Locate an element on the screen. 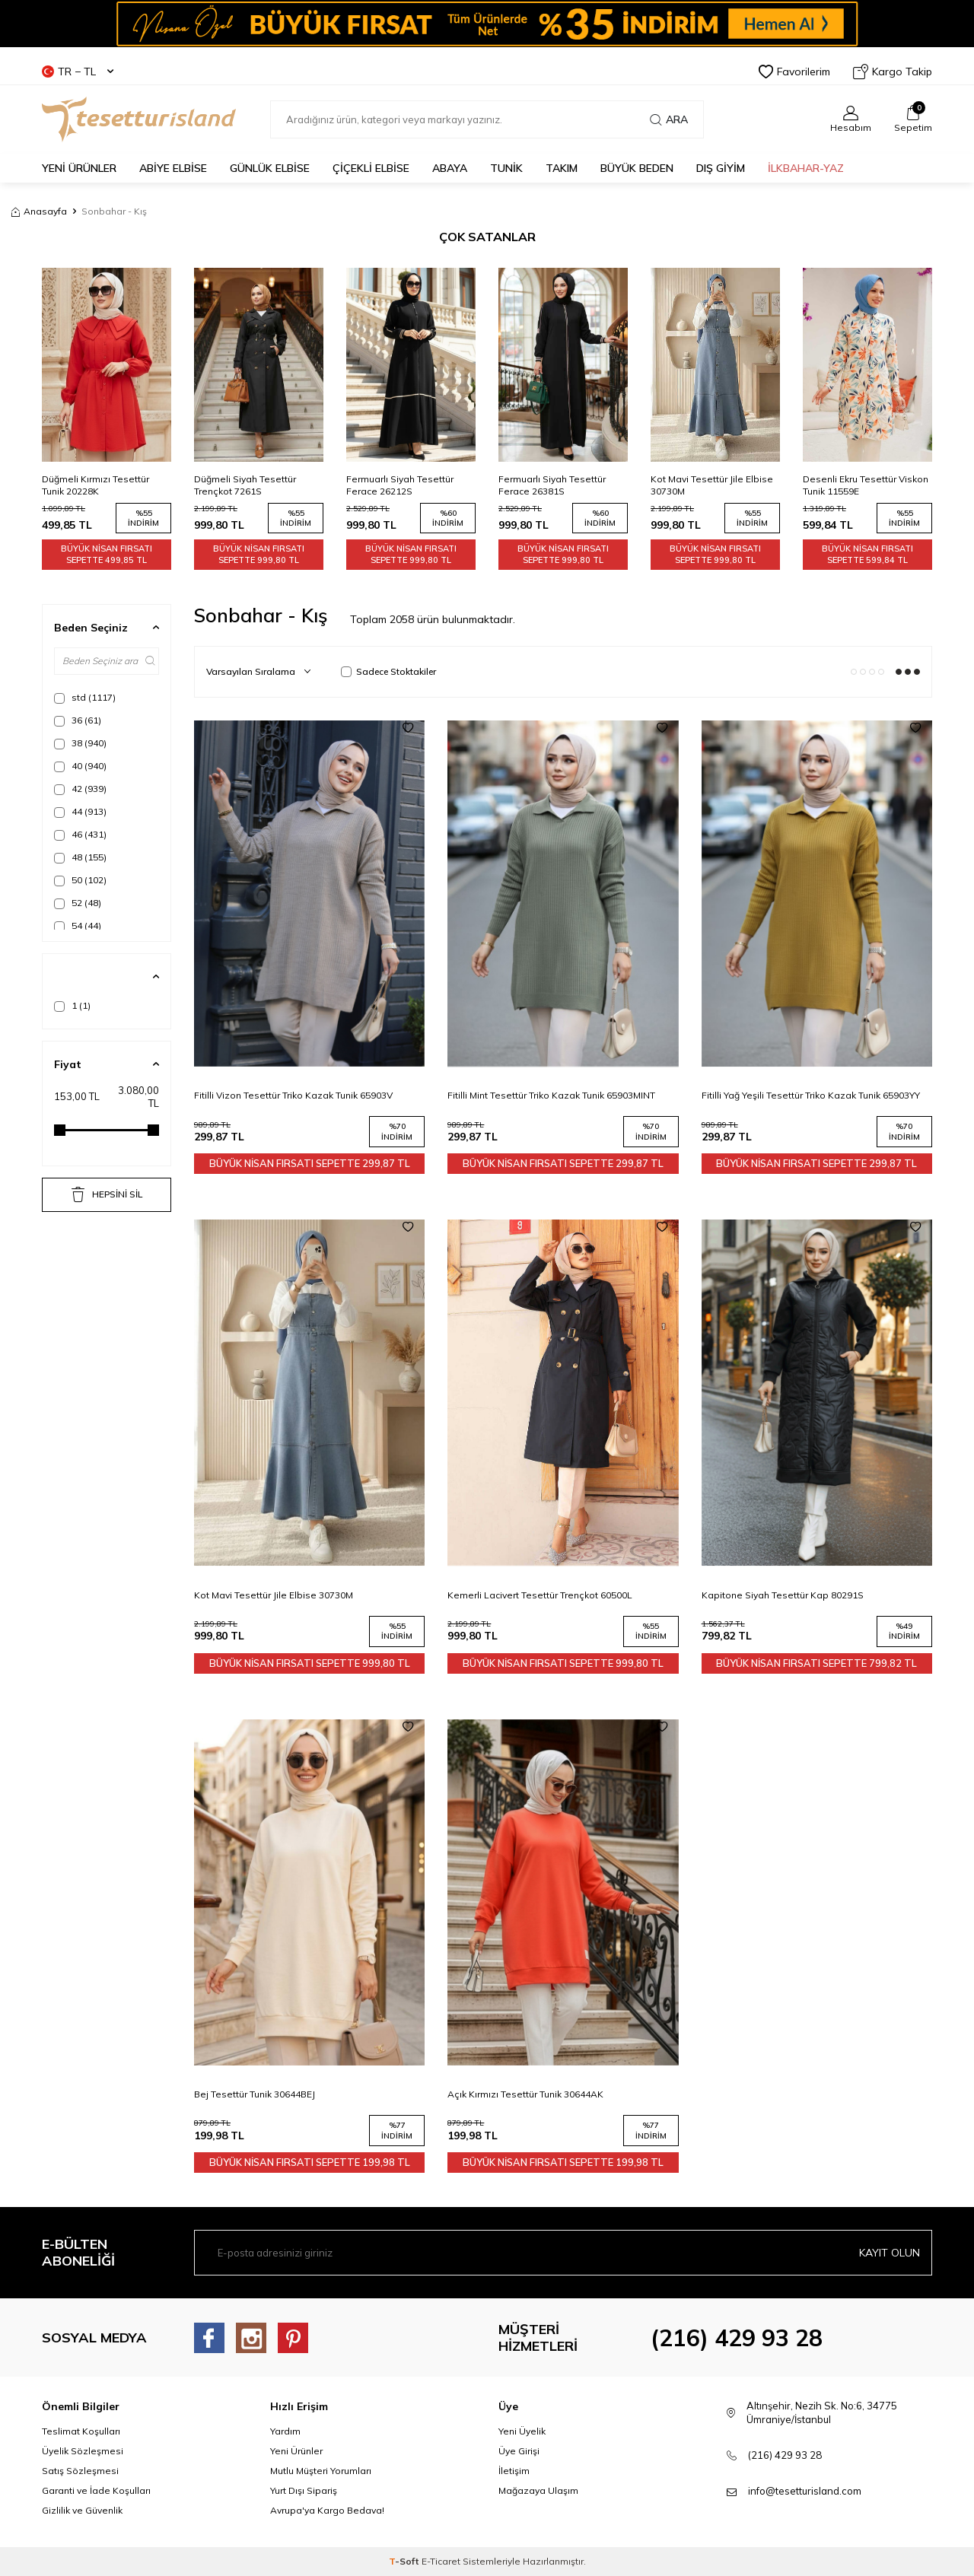 This screenshot has height=2576, width=974. [Banner] is located at coordinates (487, 23).